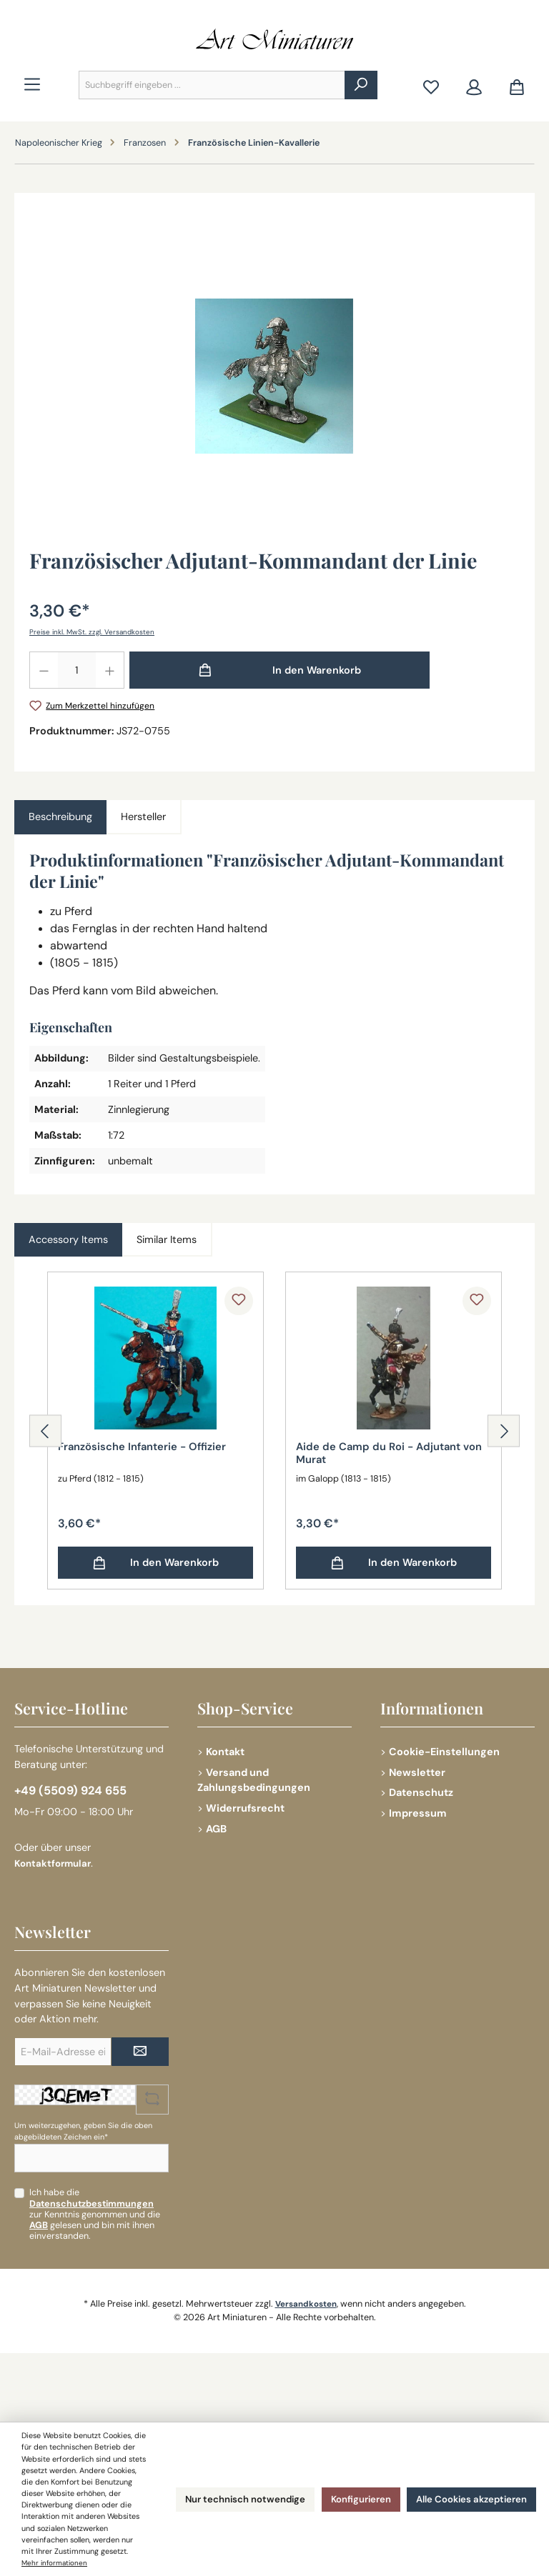  Describe the element at coordinates (45, 1432) in the screenshot. I see `[Vorheriges]` at that location.